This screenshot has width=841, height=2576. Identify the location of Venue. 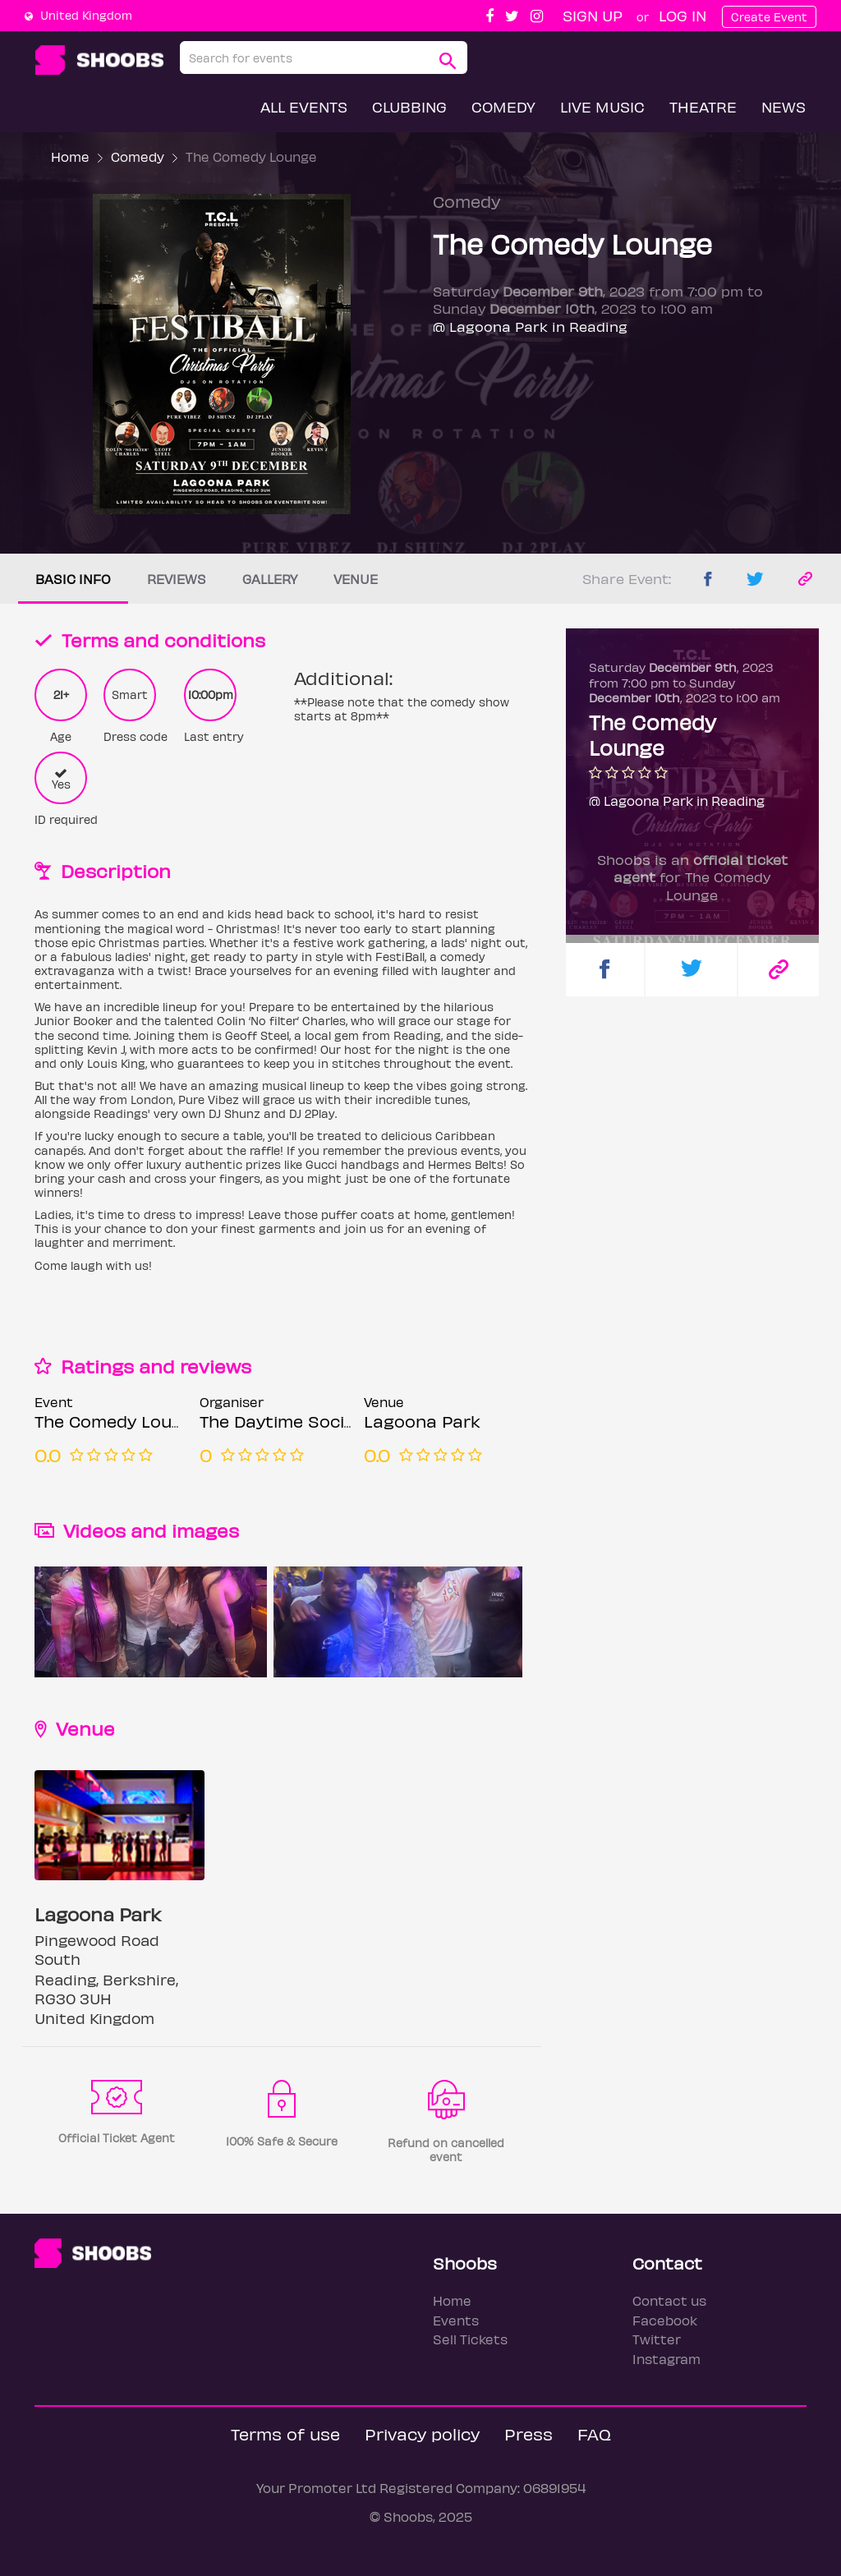
(355, 578).